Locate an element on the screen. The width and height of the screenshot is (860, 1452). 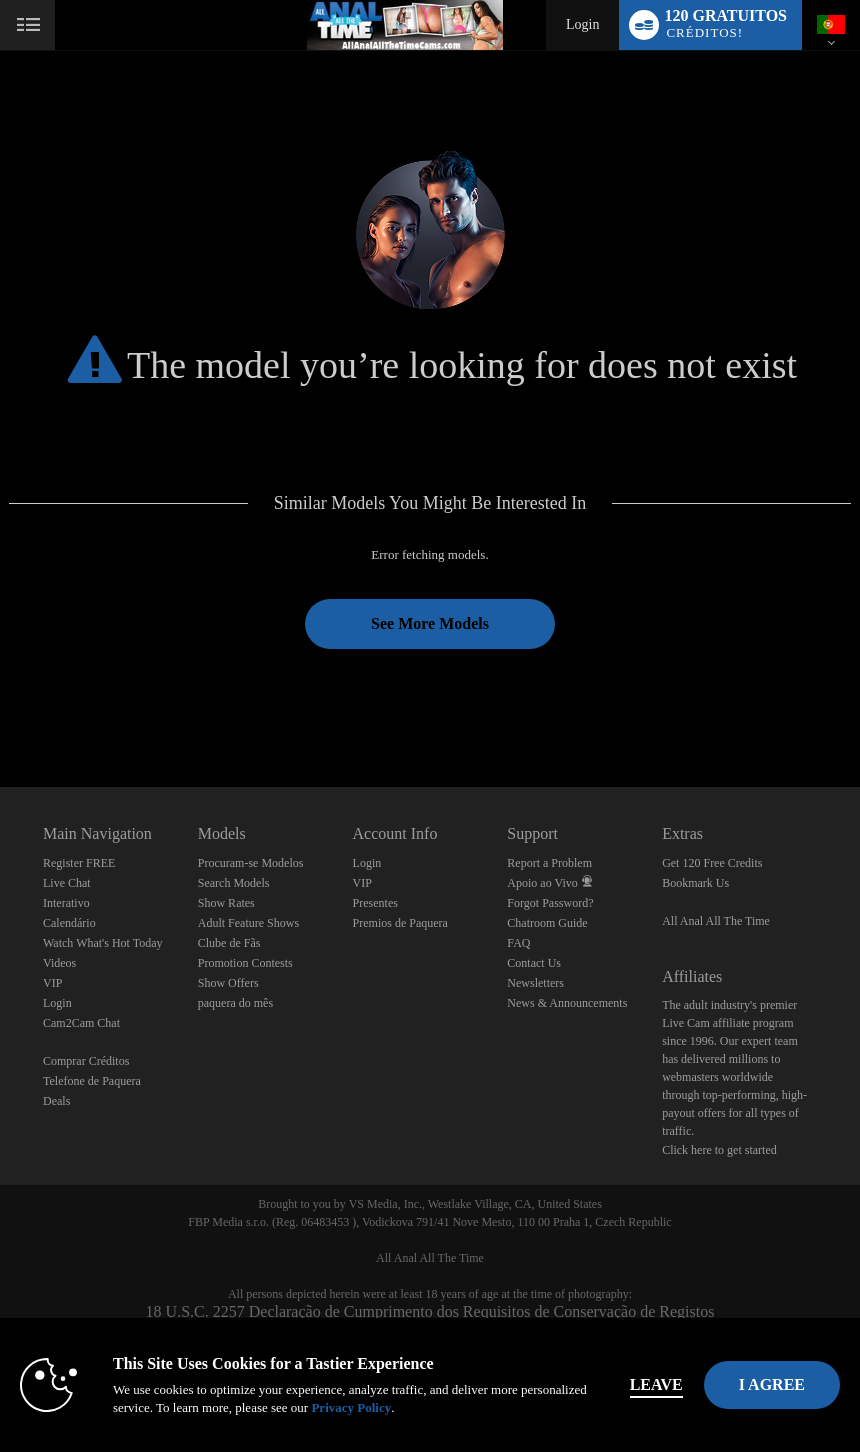
News & Announcements is located at coordinates (567, 1003).